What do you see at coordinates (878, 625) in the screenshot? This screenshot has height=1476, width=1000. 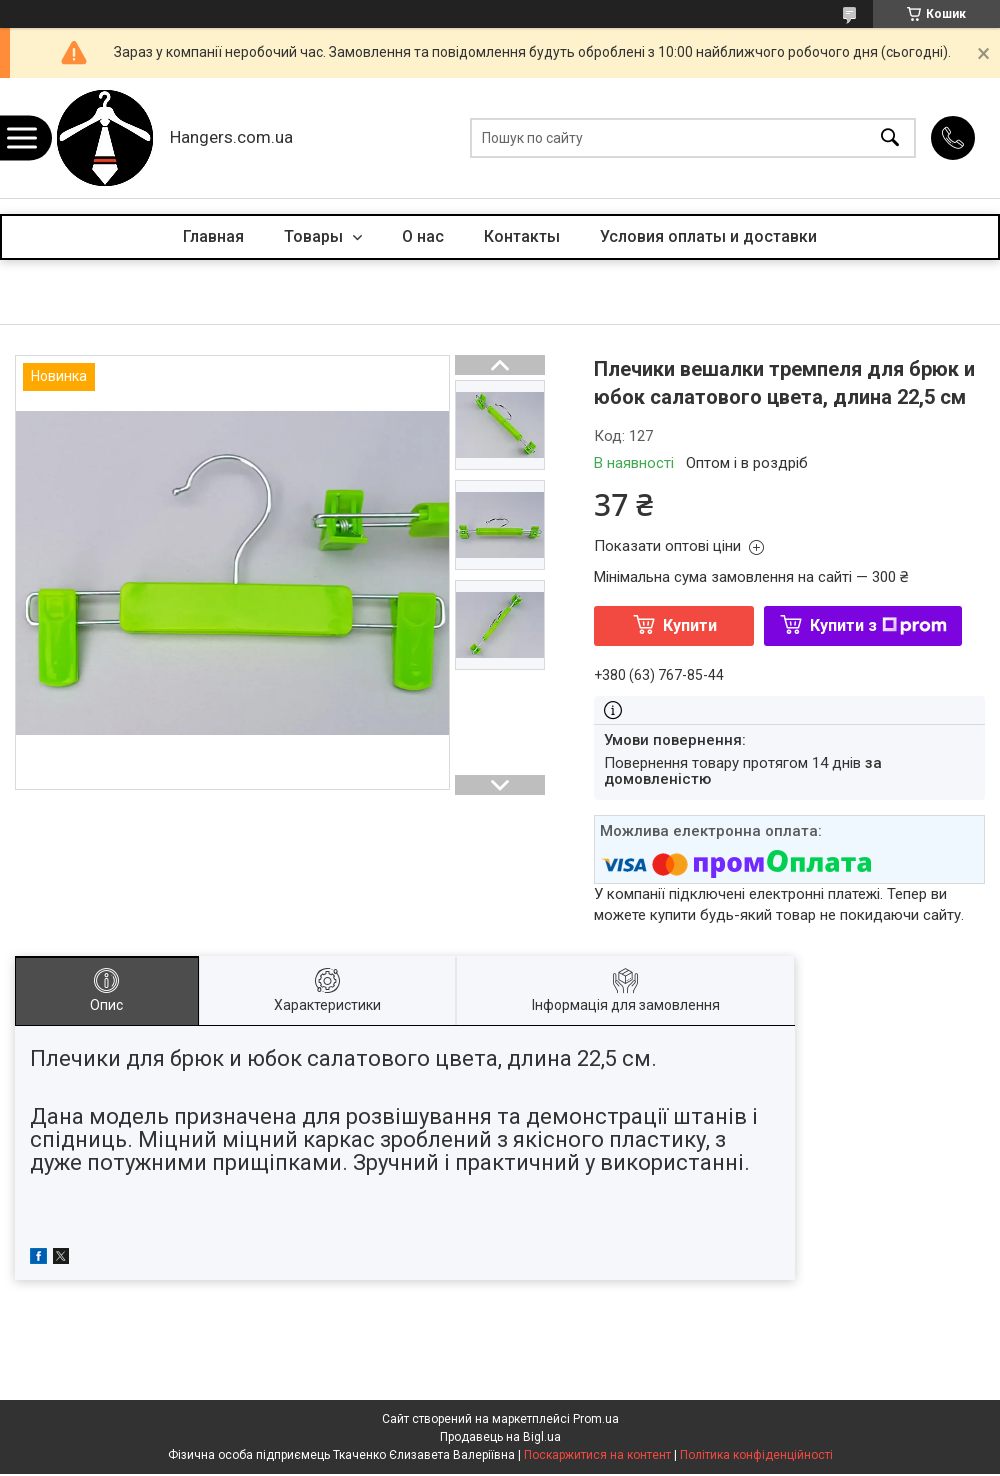 I see `Купити з` at bounding box center [878, 625].